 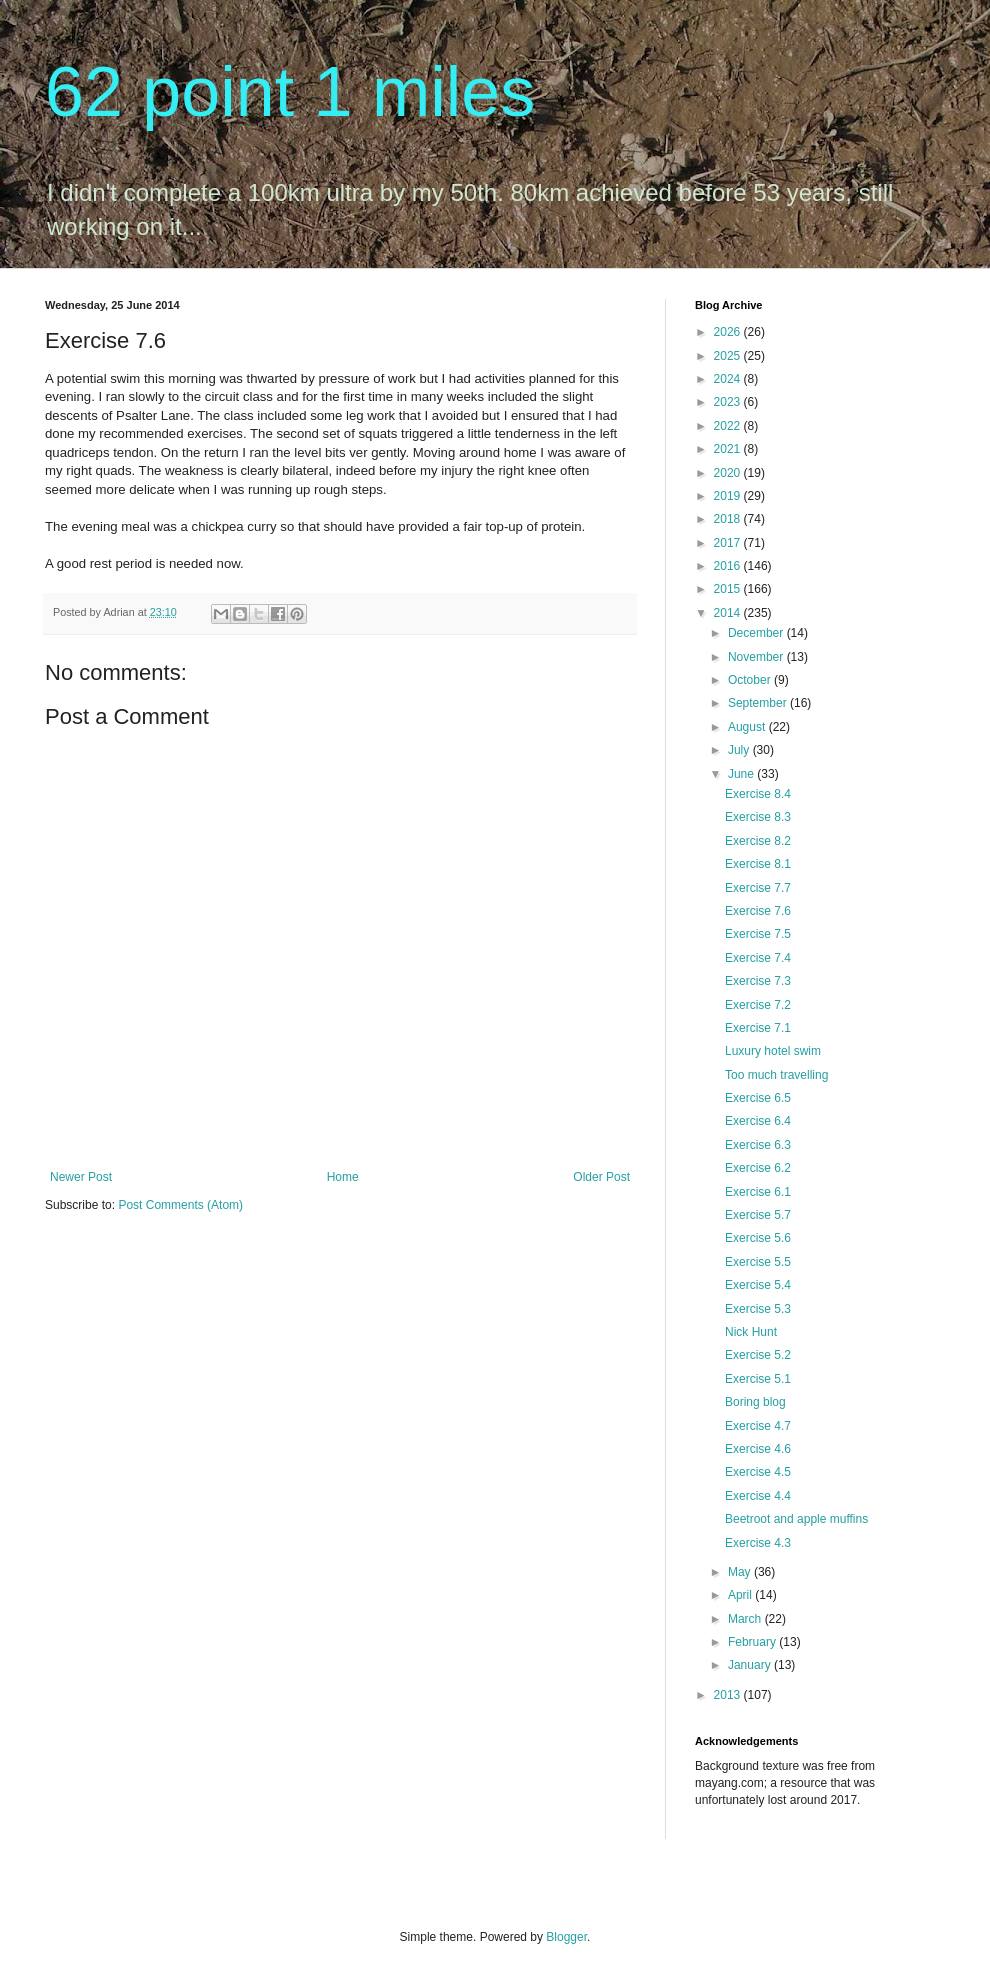 I want to click on Too much travelling, so click(x=776, y=1075).